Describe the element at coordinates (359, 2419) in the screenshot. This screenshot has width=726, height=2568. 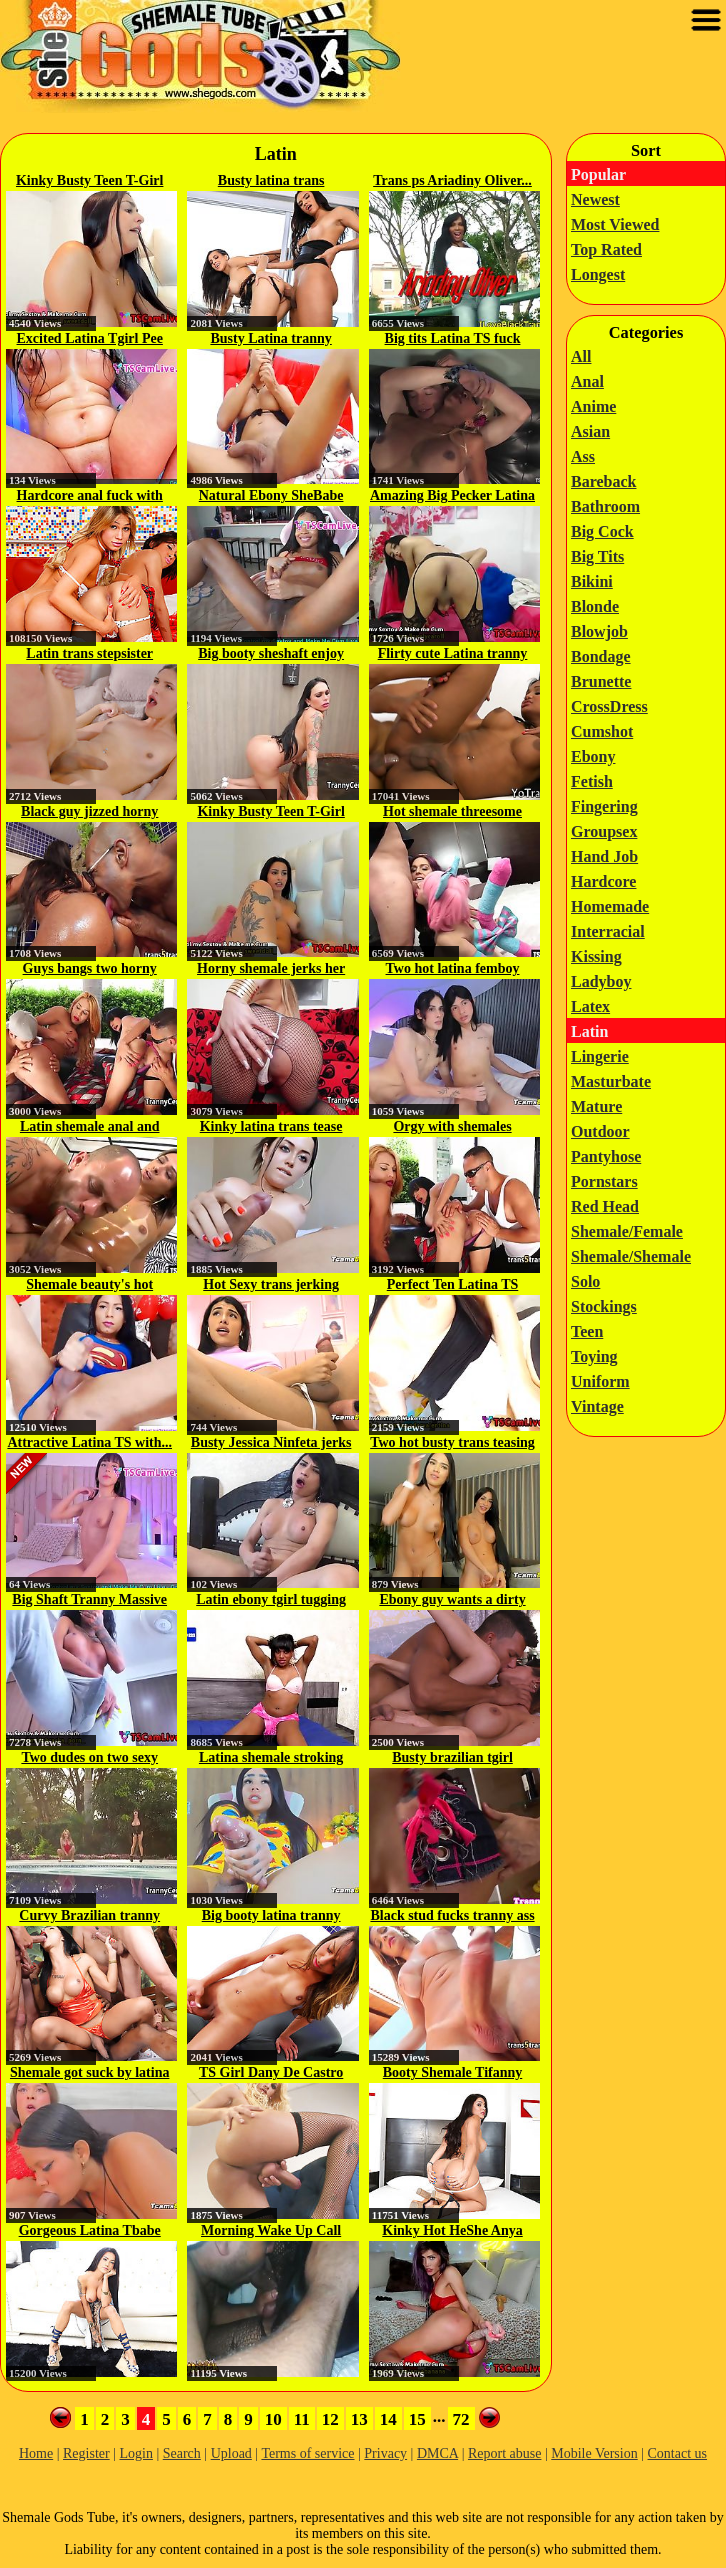
I see `13` at that location.